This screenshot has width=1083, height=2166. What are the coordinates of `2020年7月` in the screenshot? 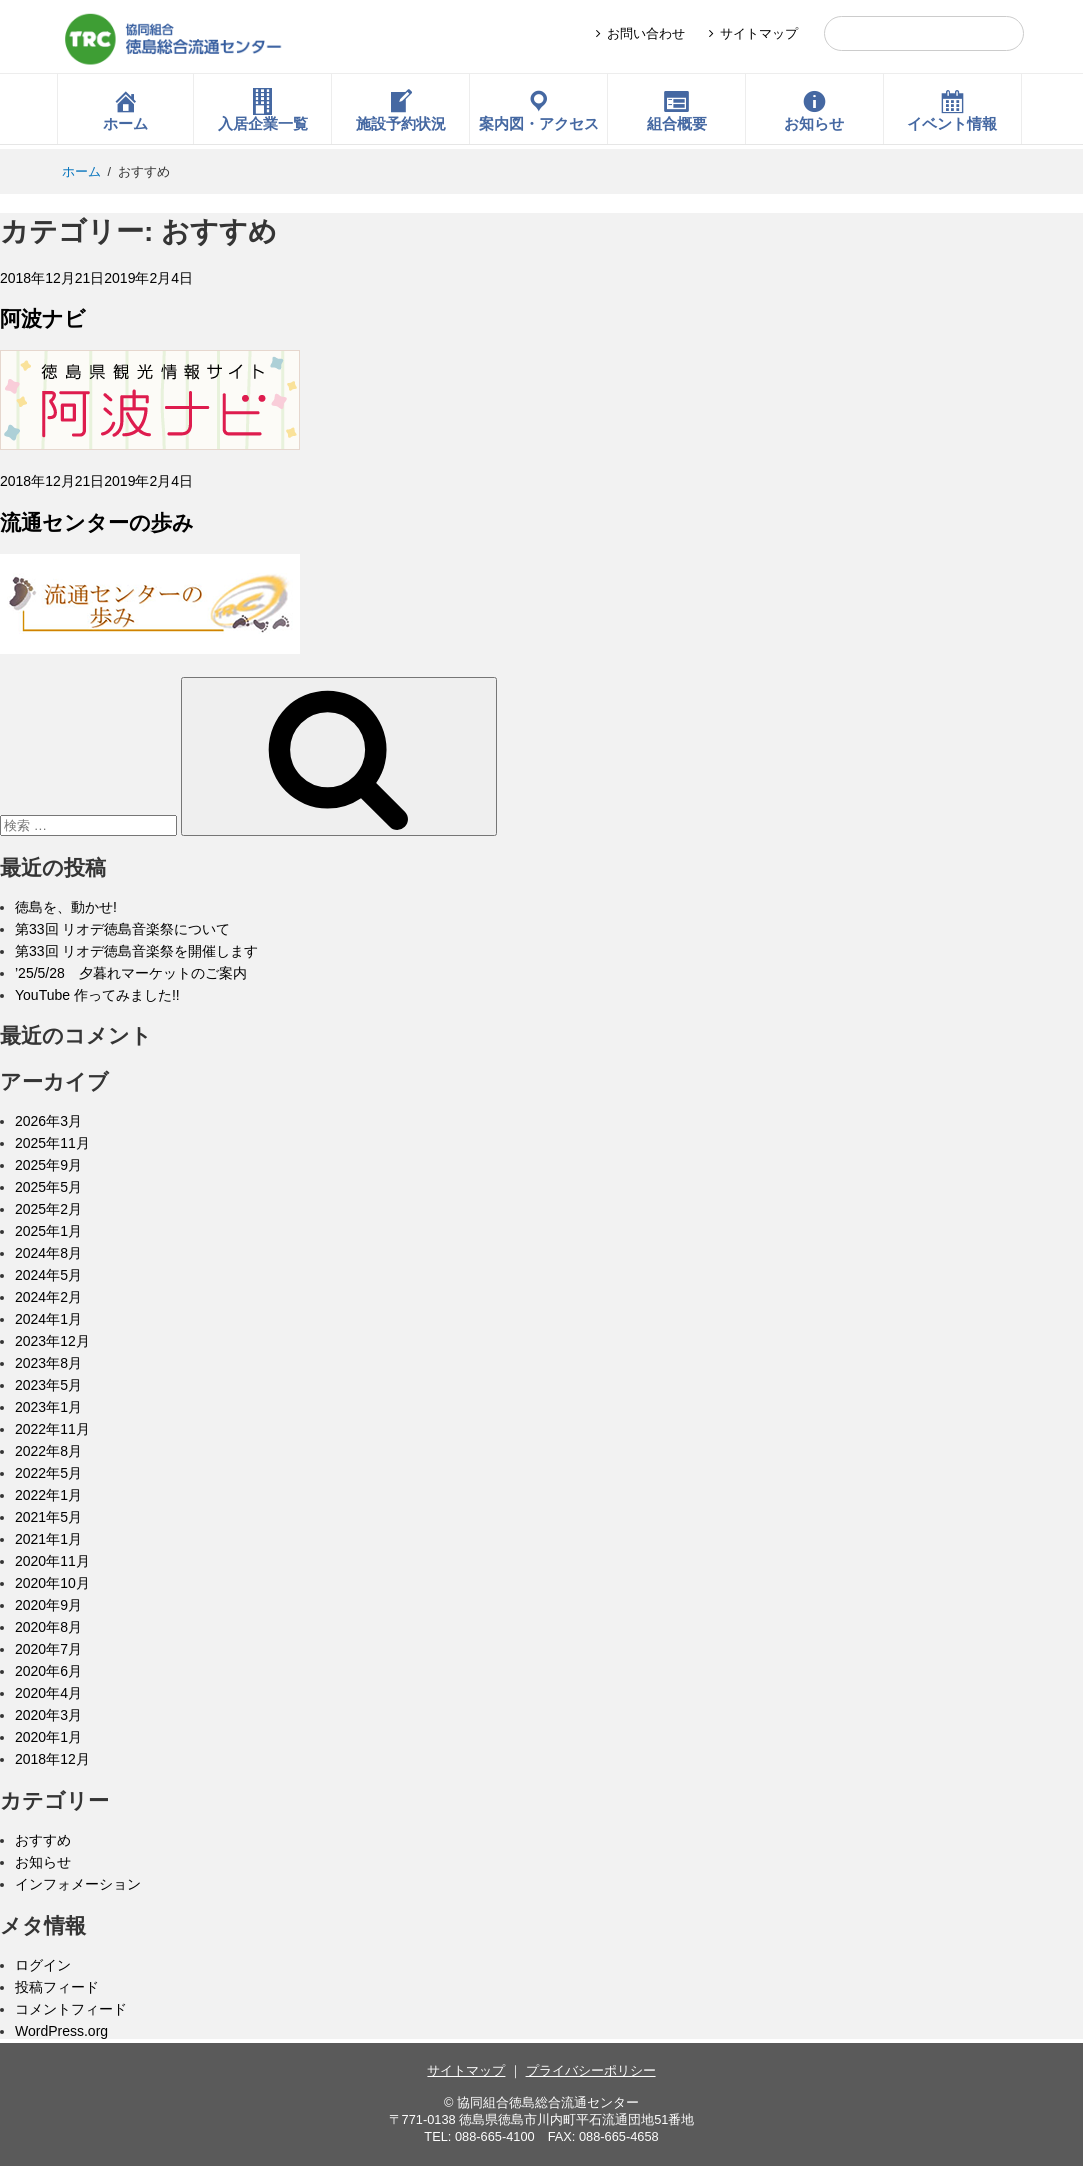 It's located at (48, 1649).